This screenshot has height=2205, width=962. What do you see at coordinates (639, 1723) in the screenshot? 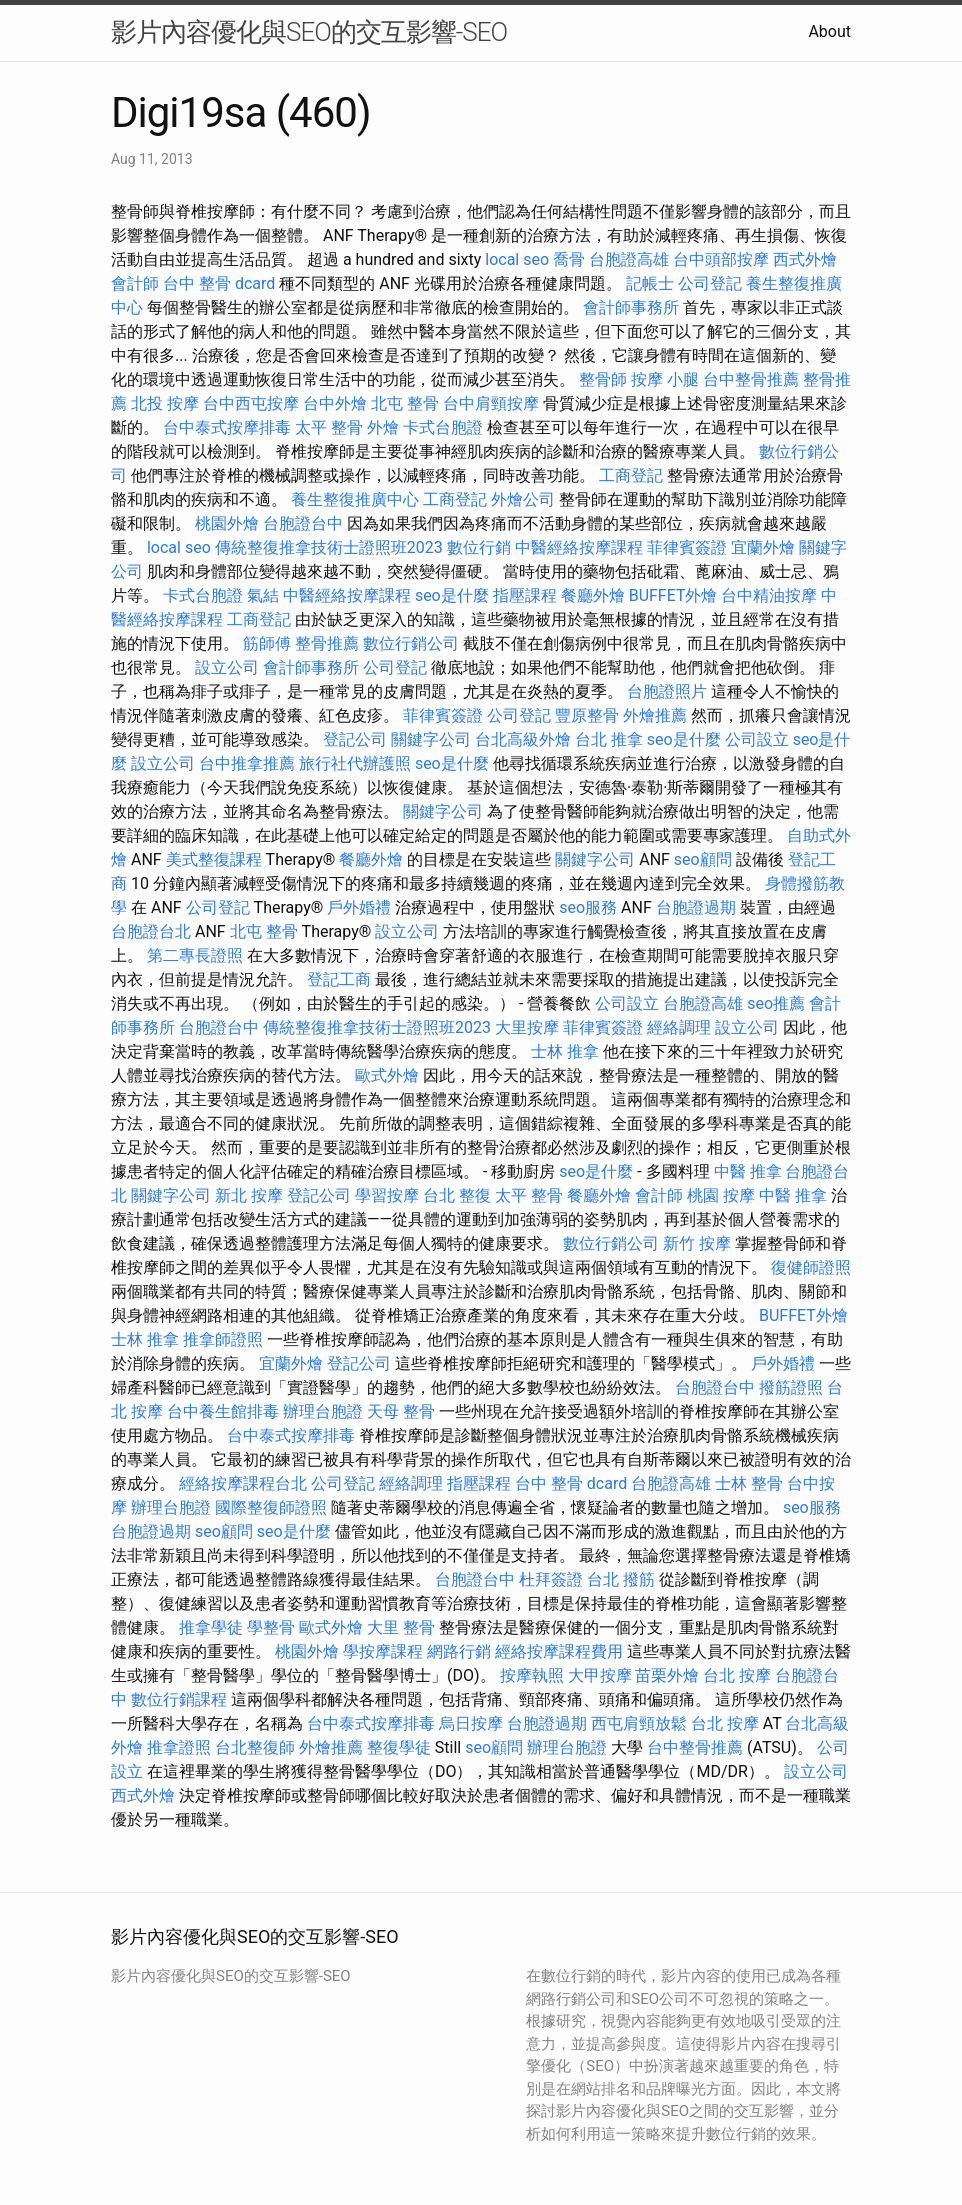
I see `西屯肩頸放鬆` at bounding box center [639, 1723].